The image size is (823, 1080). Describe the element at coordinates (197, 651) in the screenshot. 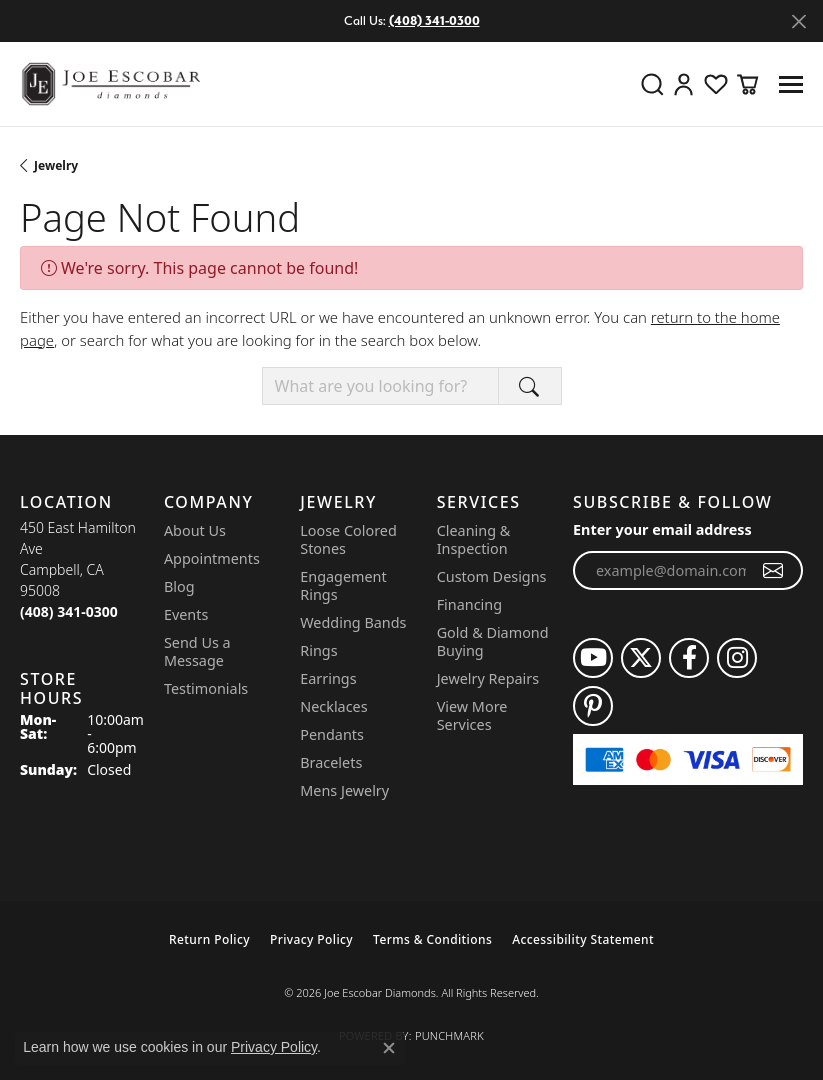

I see `Send Us a Message` at that location.